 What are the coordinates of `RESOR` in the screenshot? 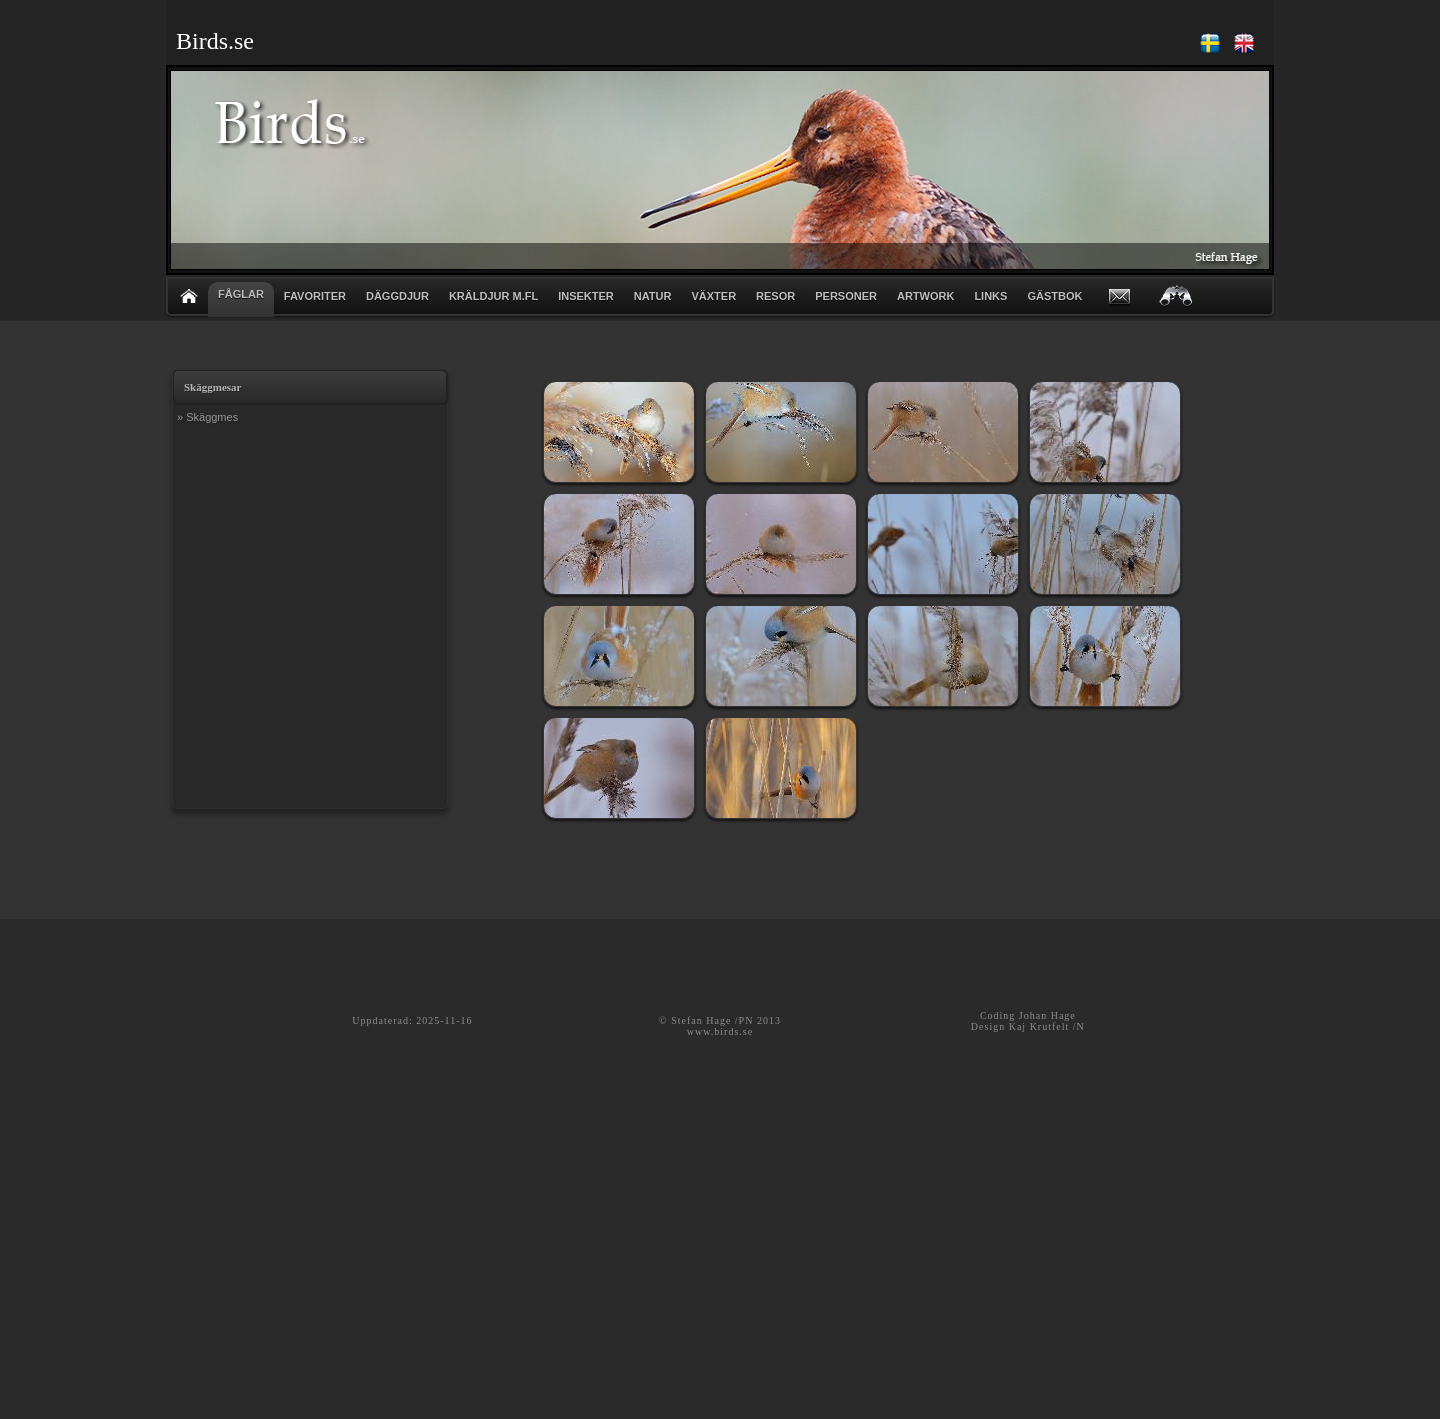 It's located at (775, 296).